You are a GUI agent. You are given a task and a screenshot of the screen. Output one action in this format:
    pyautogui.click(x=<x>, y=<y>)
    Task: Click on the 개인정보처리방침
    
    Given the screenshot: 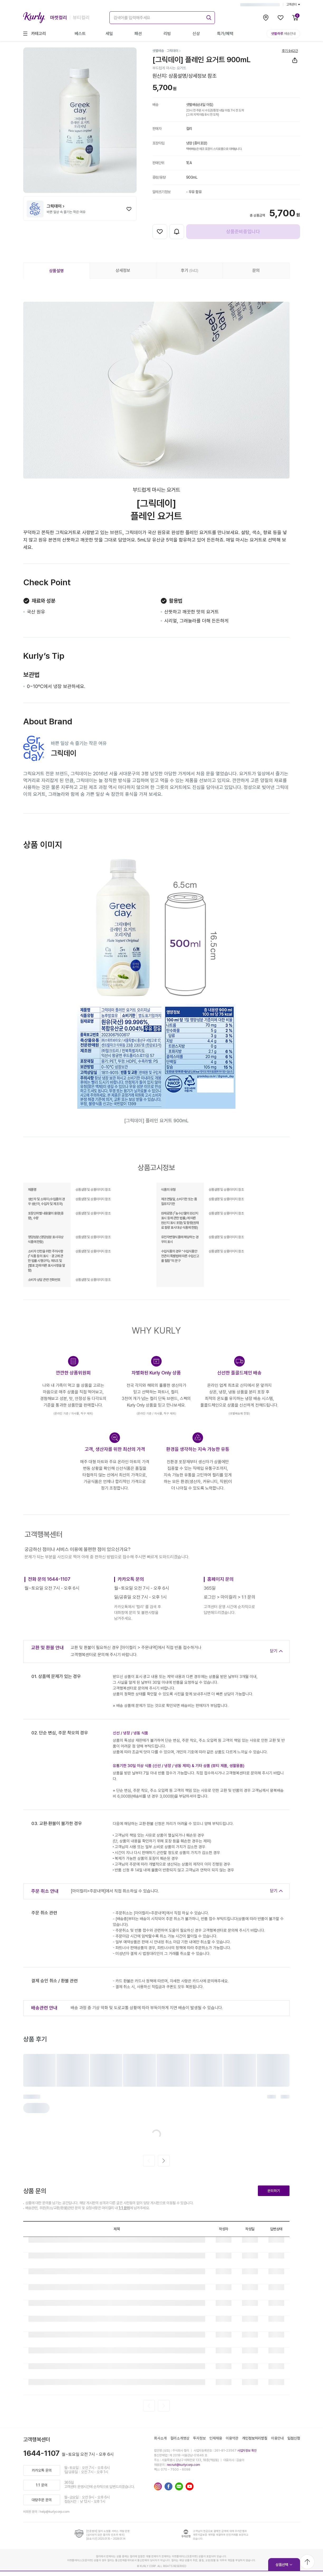 What is the action you would take?
    pyautogui.click(x=254, y=2438)
    